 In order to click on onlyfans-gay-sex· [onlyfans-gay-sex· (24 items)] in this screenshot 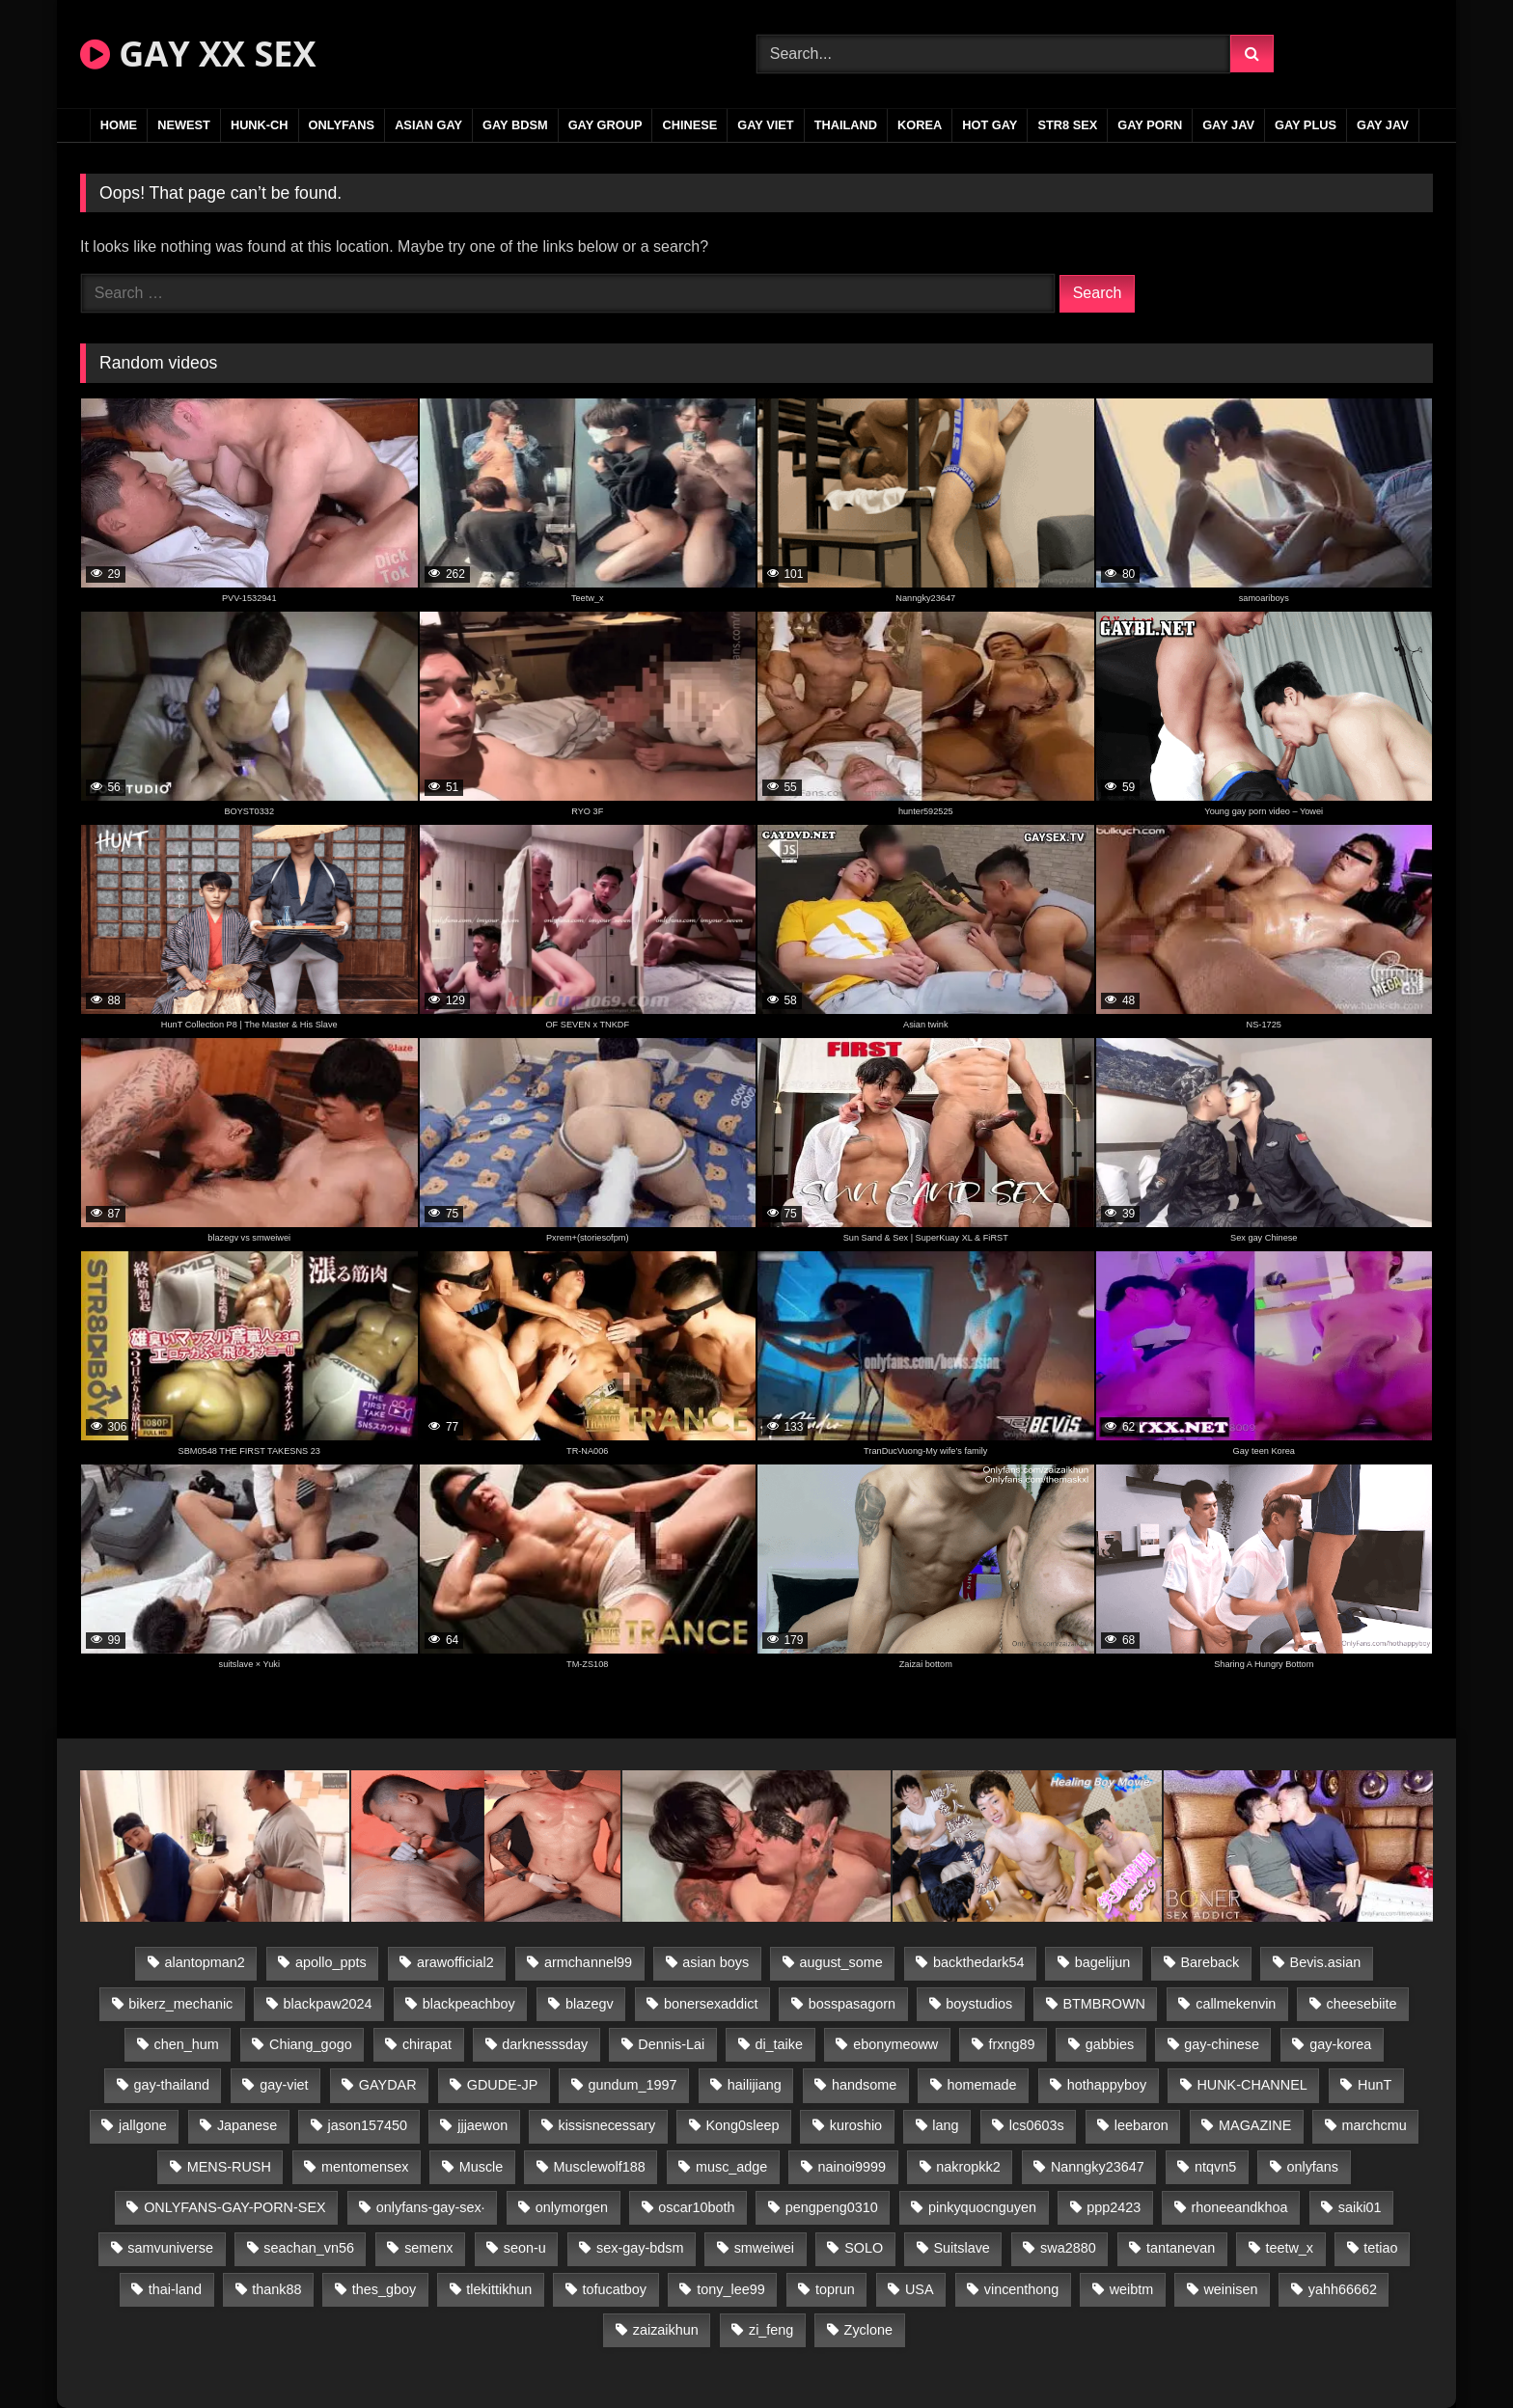, I will do `click(430, 2207)`.